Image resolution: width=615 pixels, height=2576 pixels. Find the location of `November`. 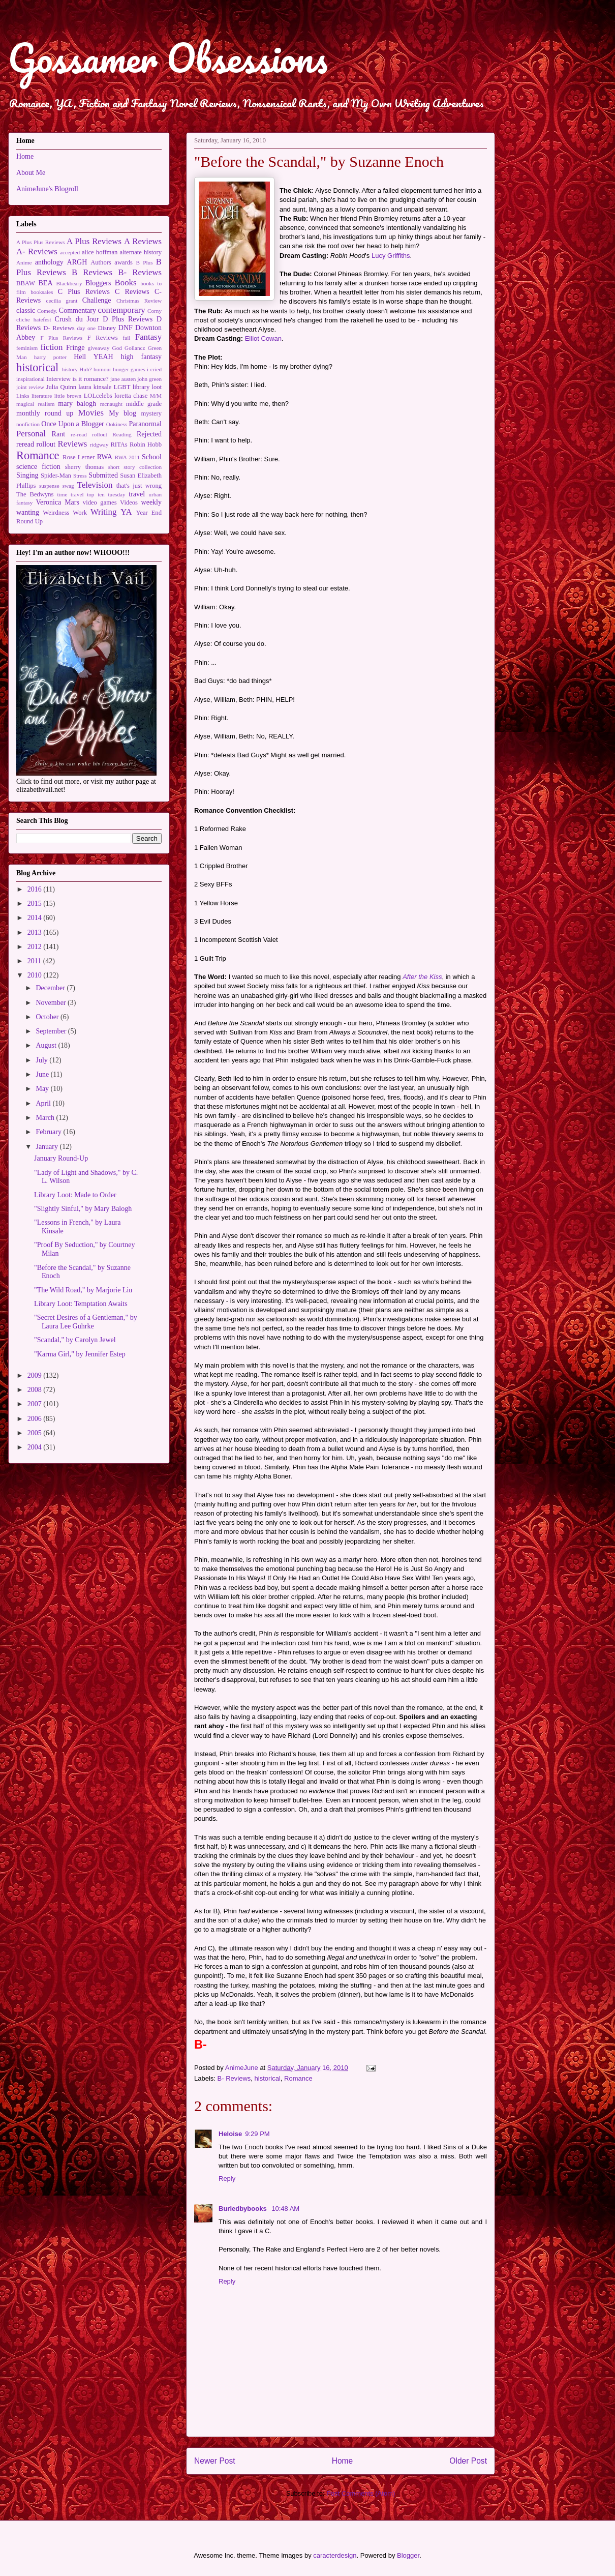

November is located at coordinates (52, 1002).